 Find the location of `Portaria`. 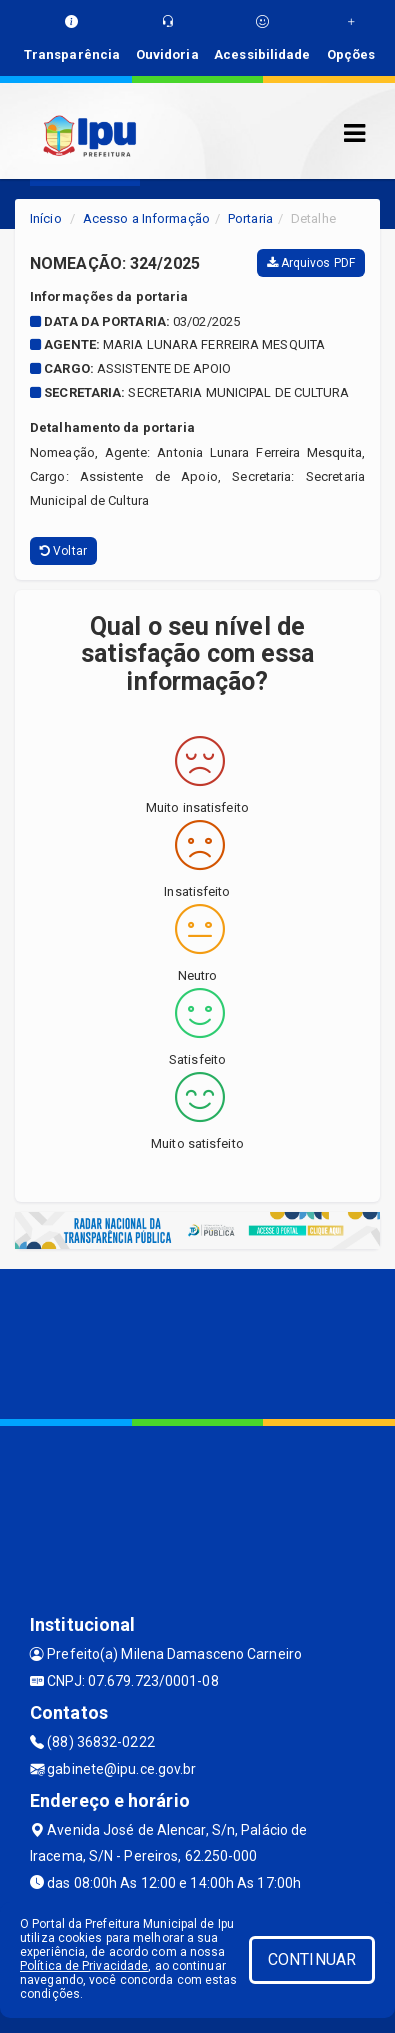

Portaria is located at coordinates (250, 218).